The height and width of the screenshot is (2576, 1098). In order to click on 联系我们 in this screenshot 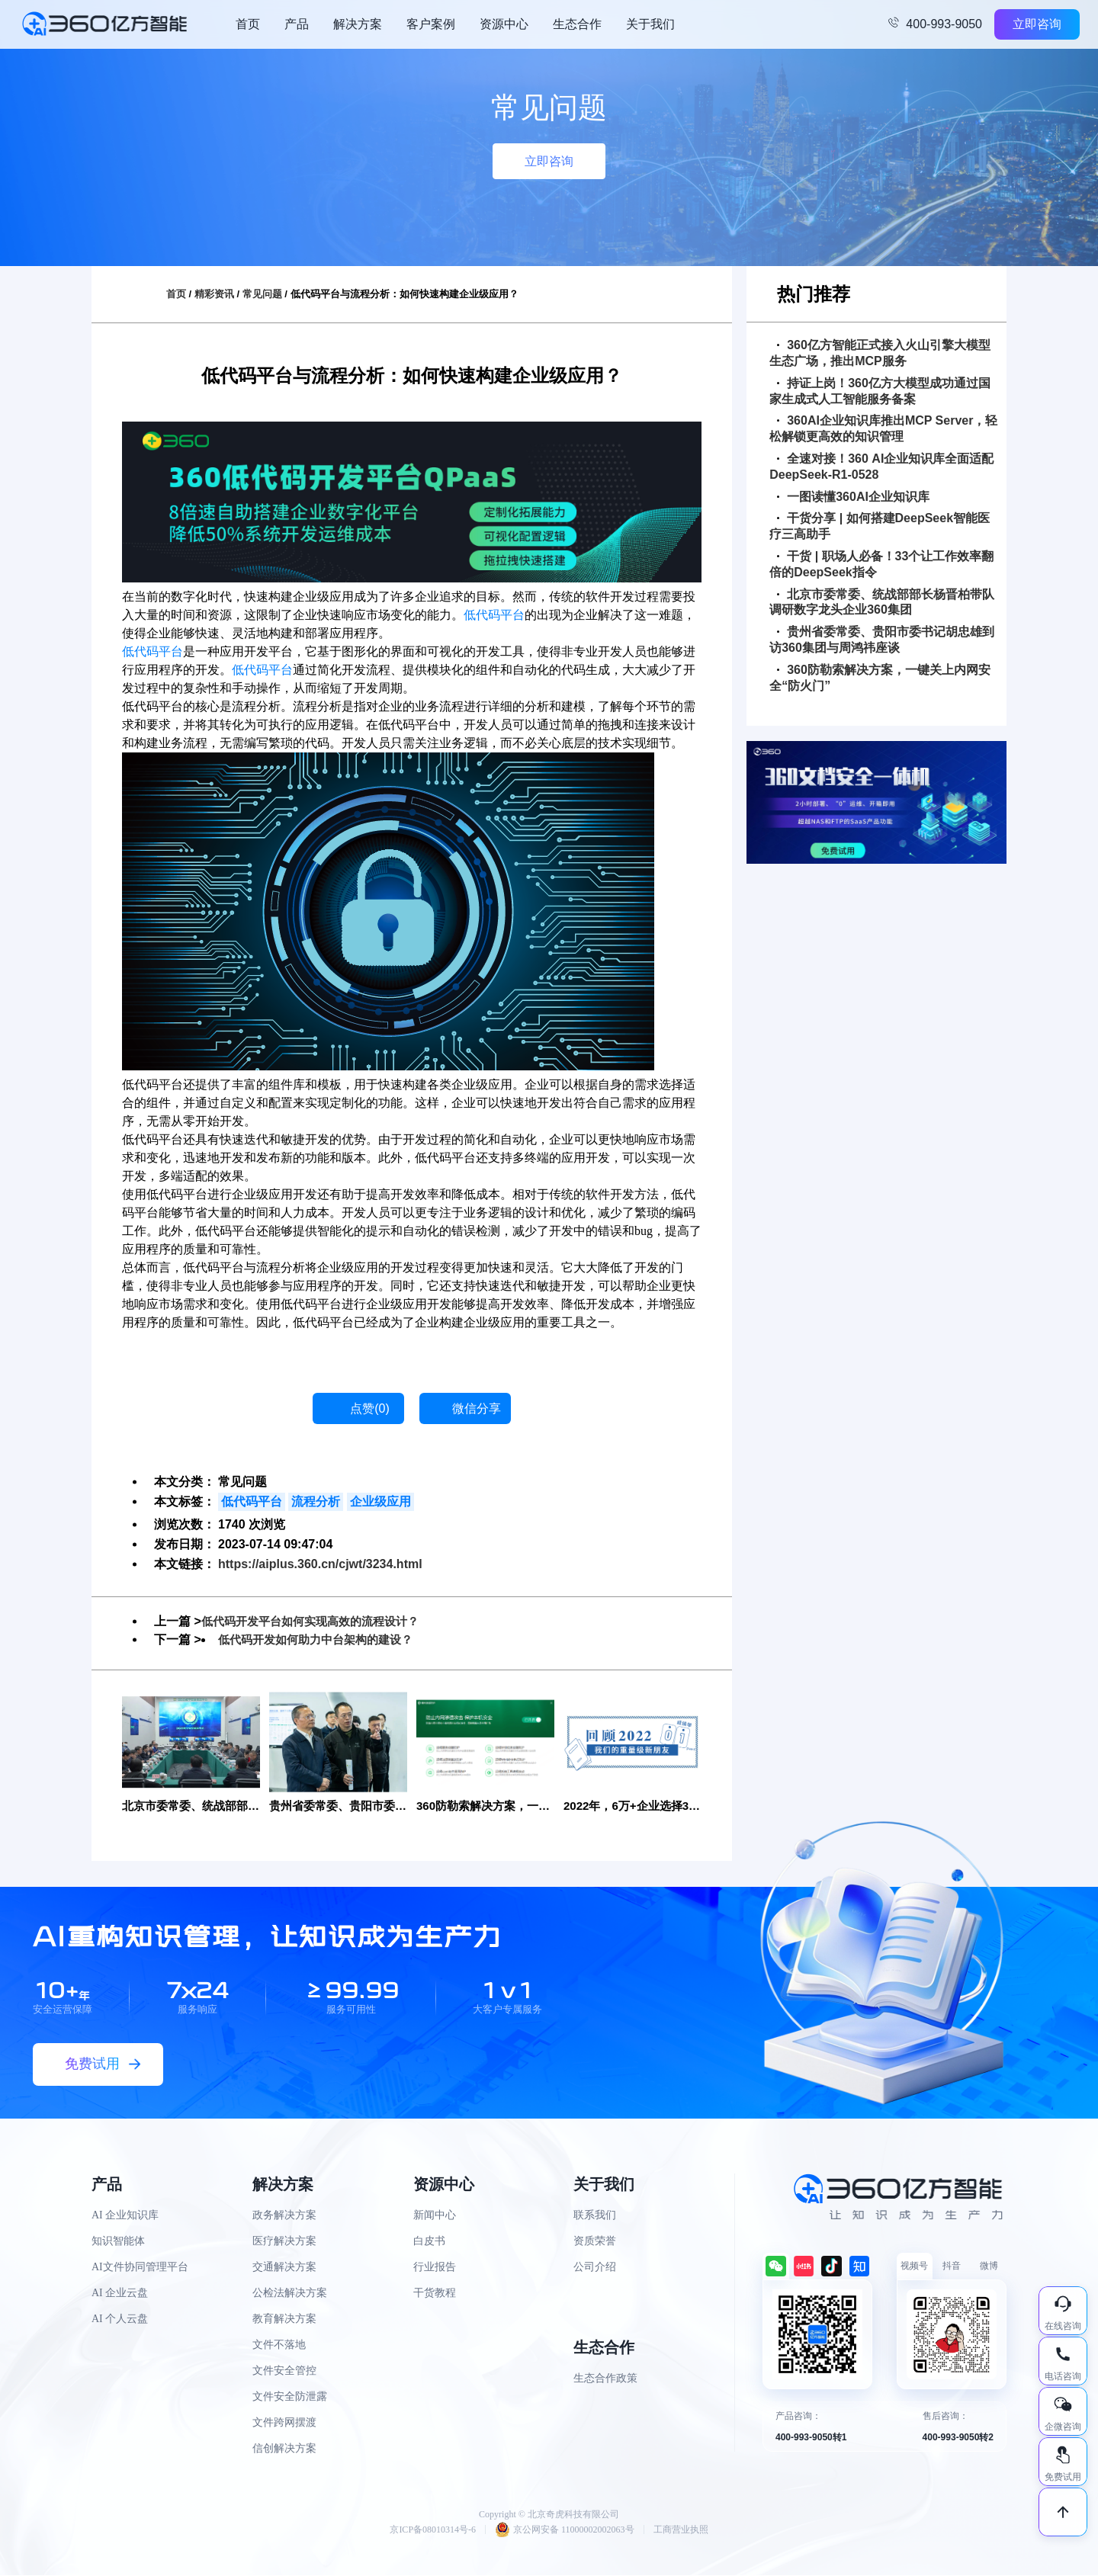, I will do `click(594, 2216)`.